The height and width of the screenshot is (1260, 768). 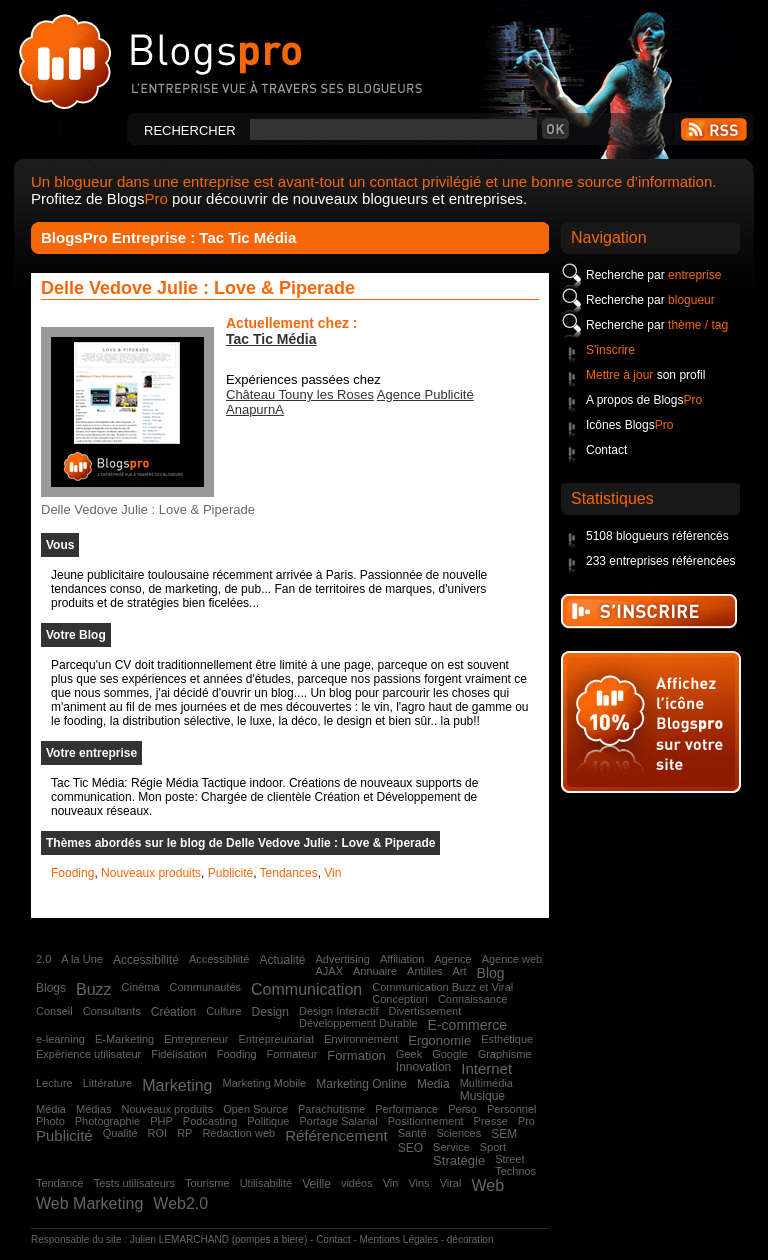 I want to click on Parachutisme, so click(x=331, y=1109).